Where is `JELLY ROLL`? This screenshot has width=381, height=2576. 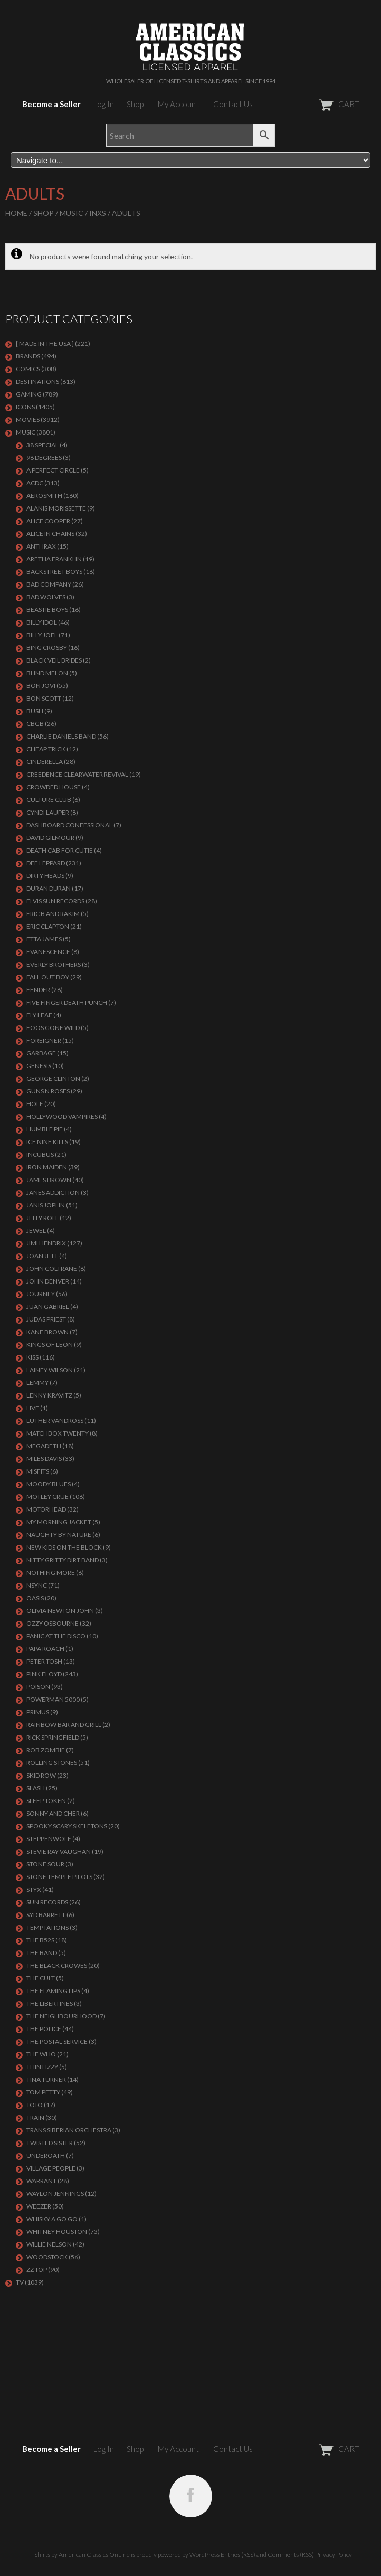 JELLY ROLL is located at coordinates (42, 1218).